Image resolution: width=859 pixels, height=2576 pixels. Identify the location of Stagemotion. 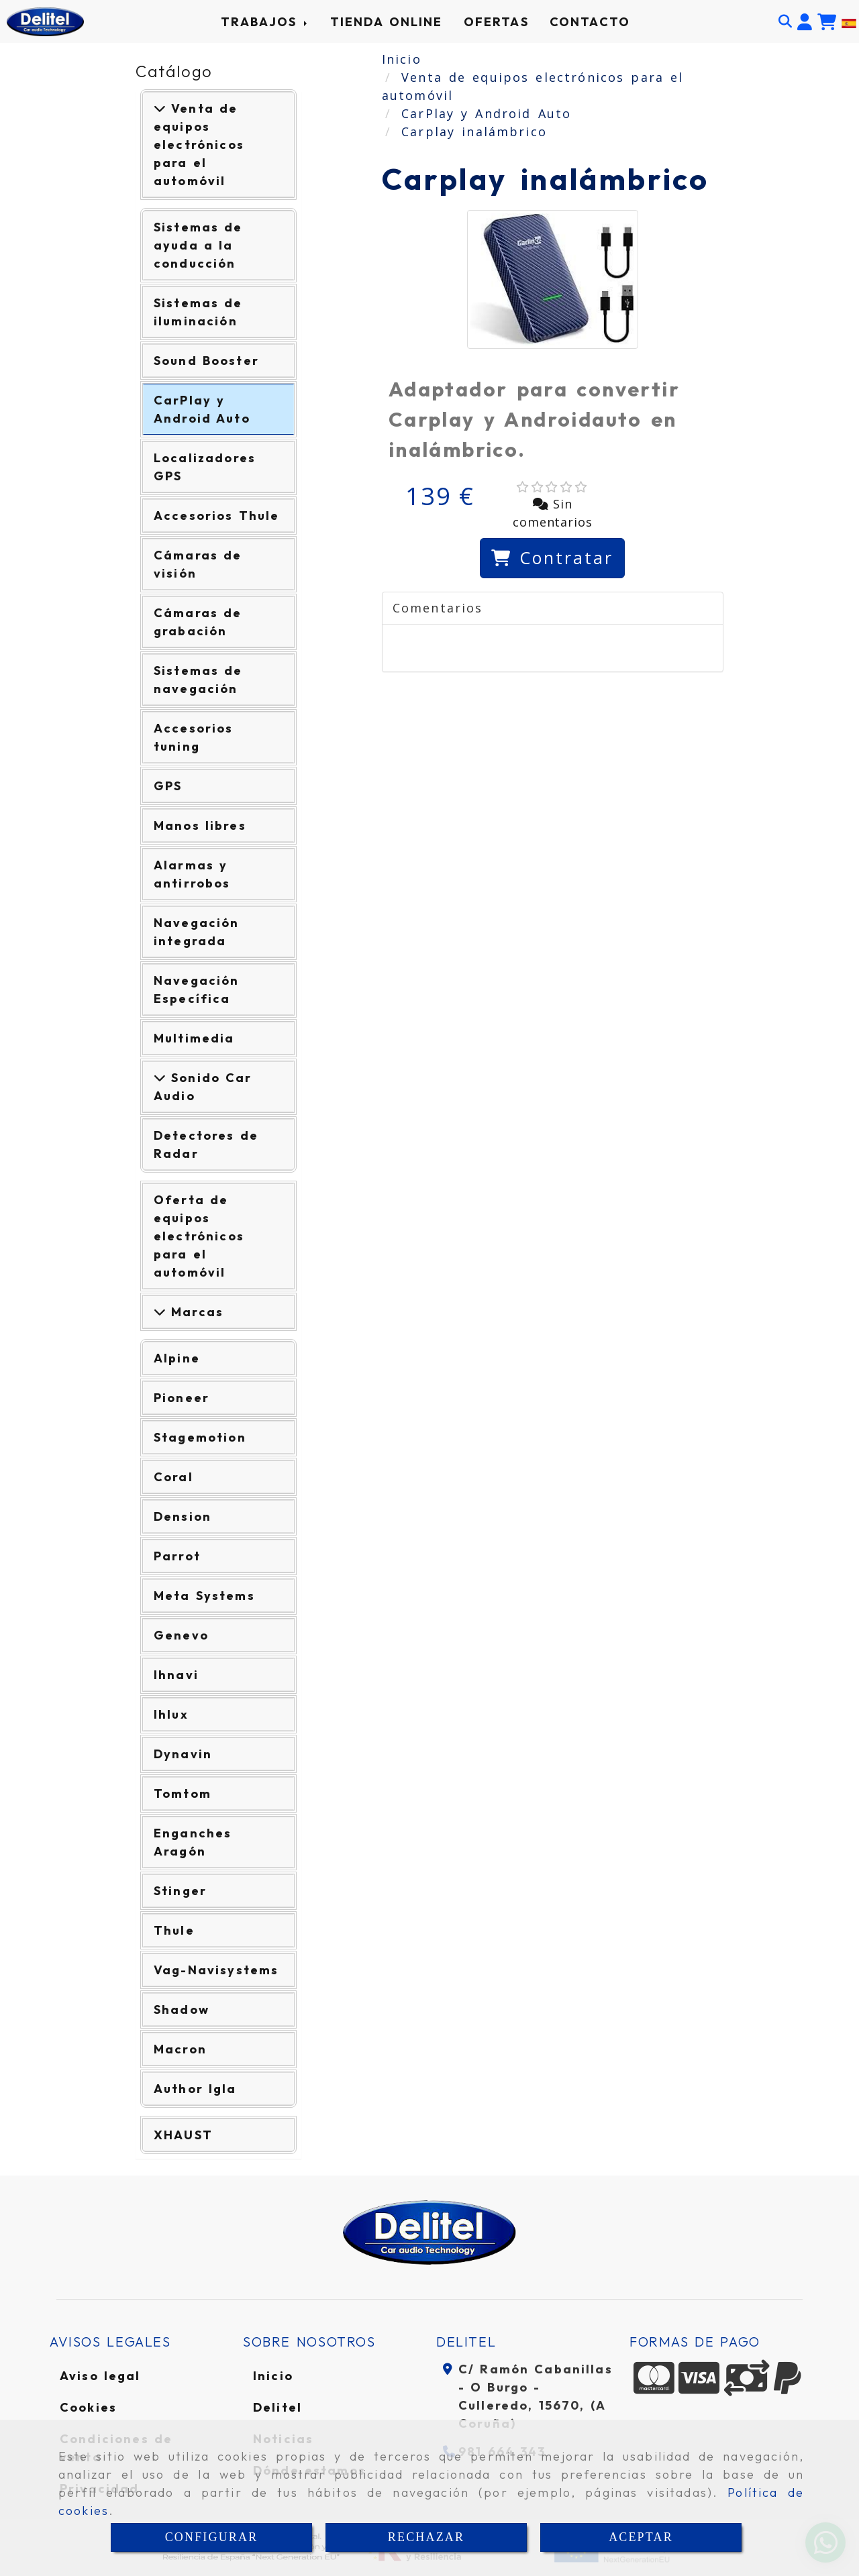
(200, 1437).